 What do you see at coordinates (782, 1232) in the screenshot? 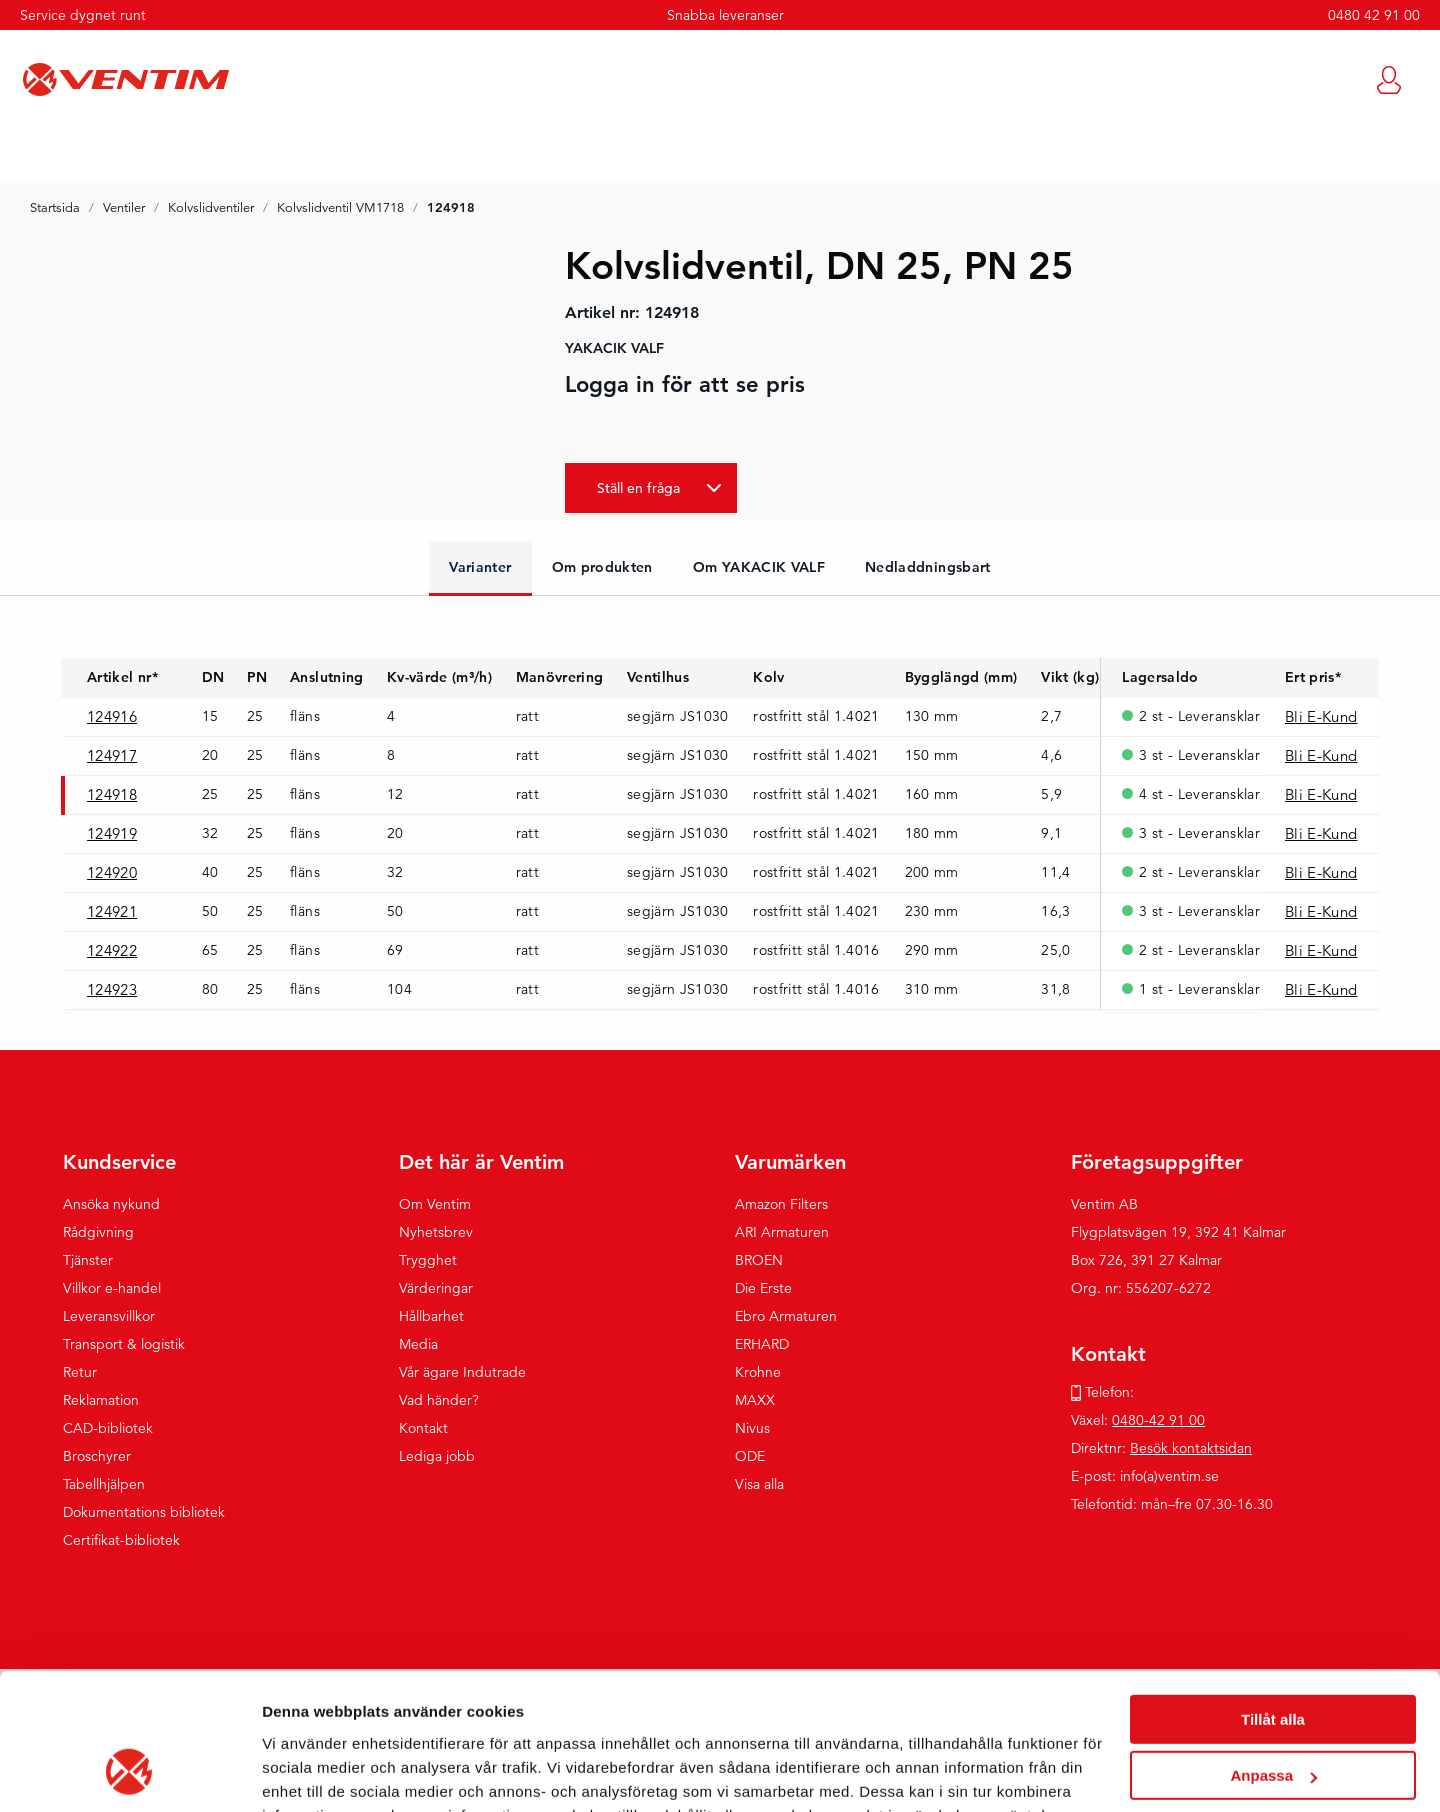
I see `ARI Armaturen` at bounding box center [782, 1232].